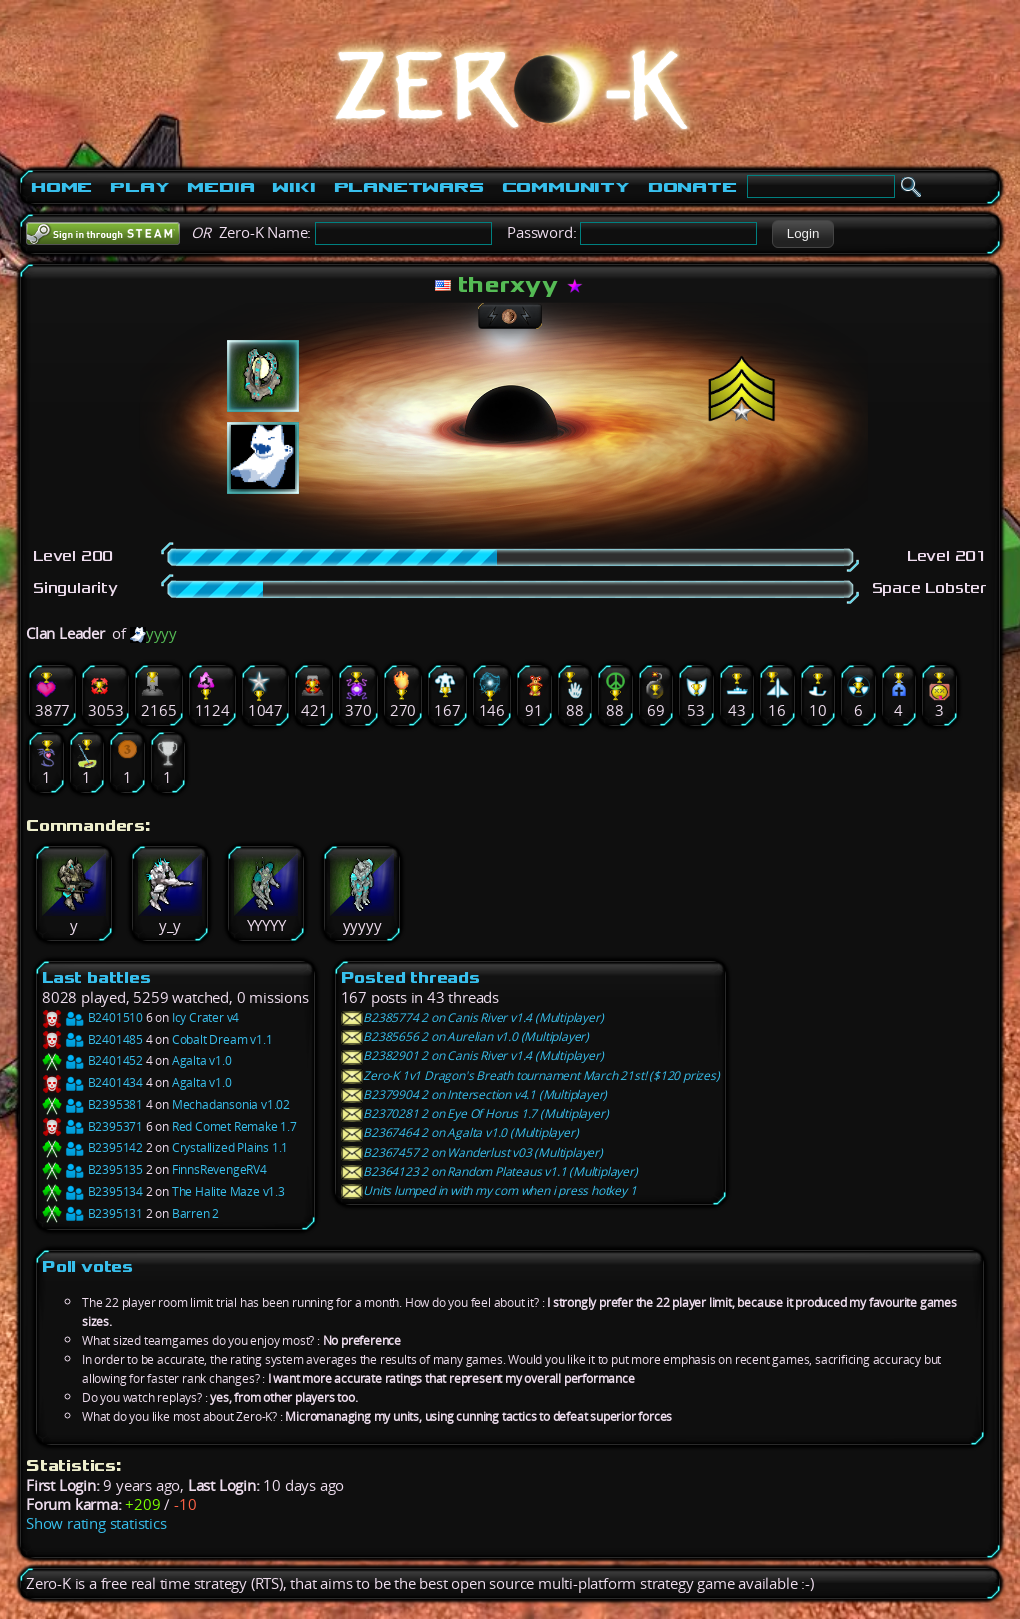 The width and height of the screenshot is (1020, 1619). What do you see at coordinates (96, 1523) in the screenshot?
I see `Show rating statistics` at bounding box center [96, 1523].